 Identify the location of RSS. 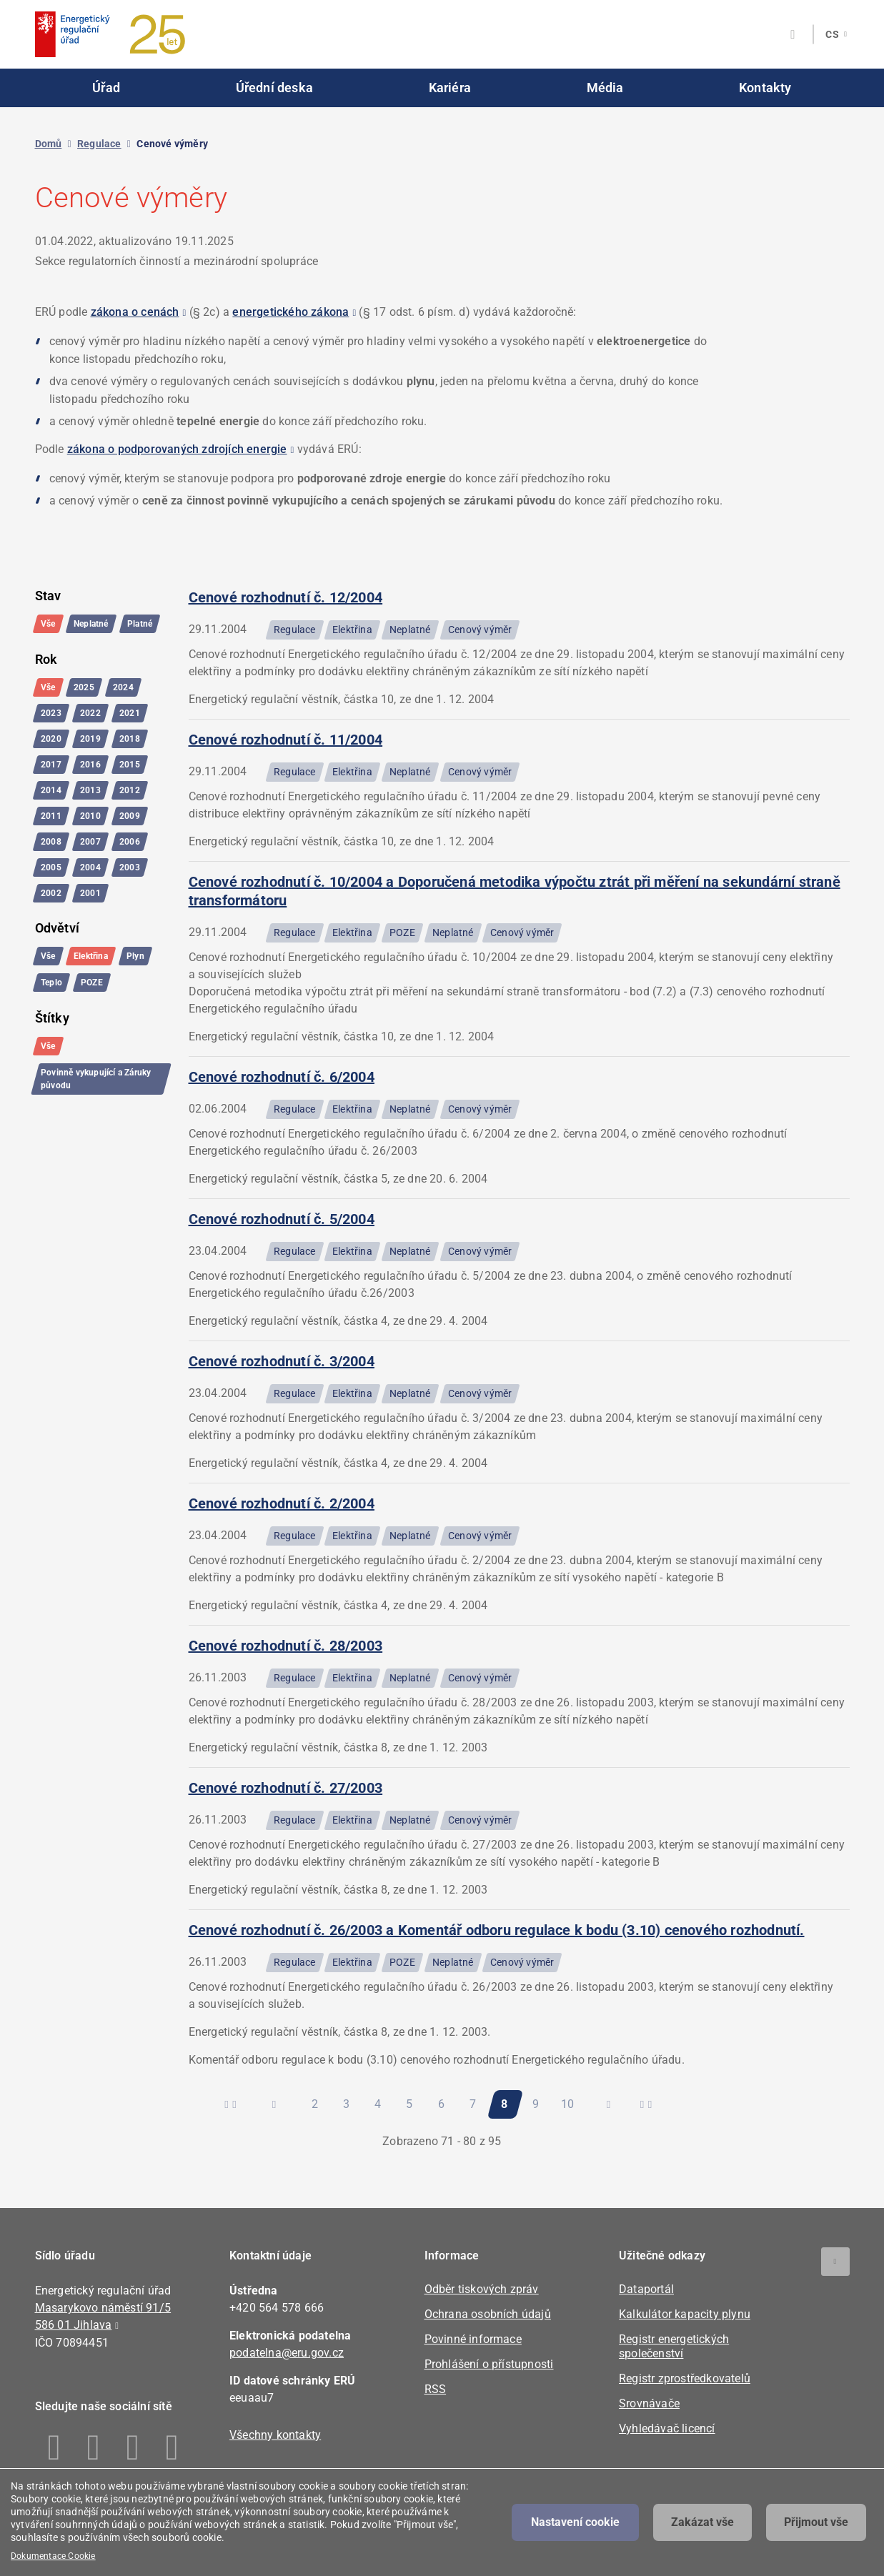
(435, 2389).